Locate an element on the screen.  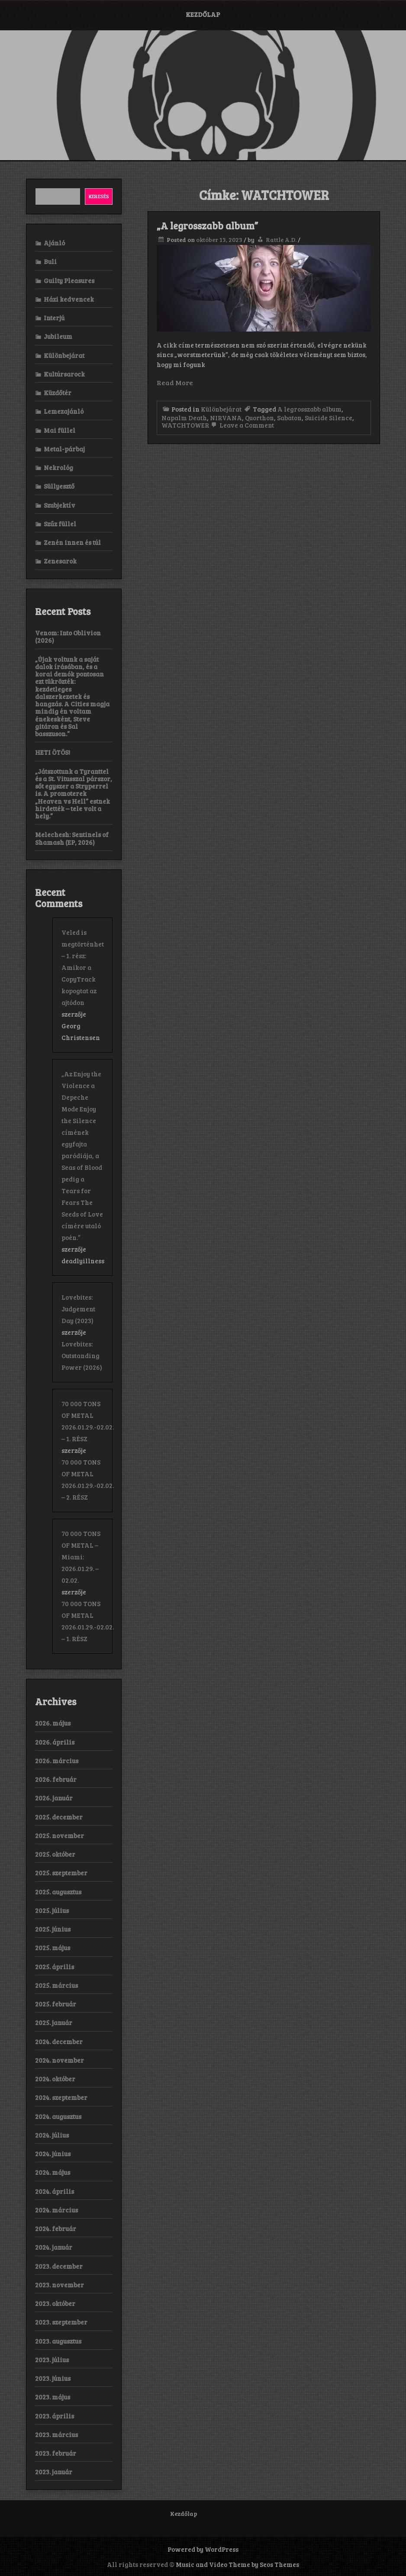
Lovebites: Outstanding Power (2026) is located at coordinates (81, 1356).